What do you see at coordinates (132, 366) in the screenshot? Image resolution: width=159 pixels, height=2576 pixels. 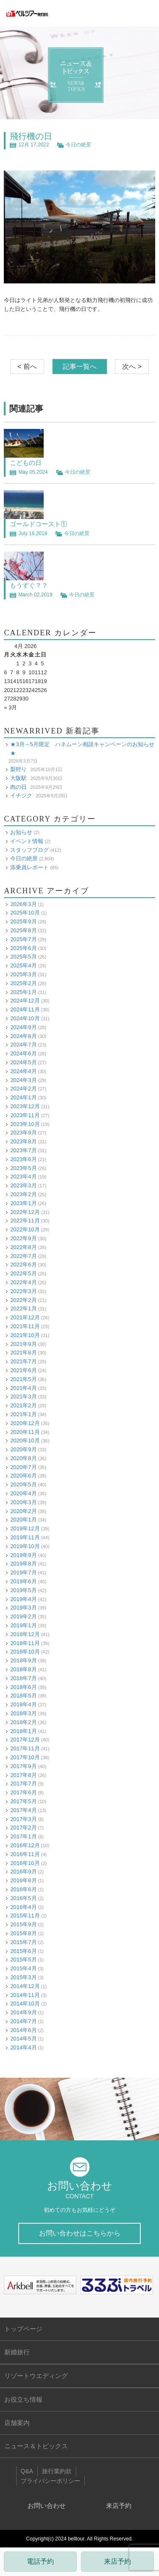 I see `次へ >` at bounding box center [132, 366].